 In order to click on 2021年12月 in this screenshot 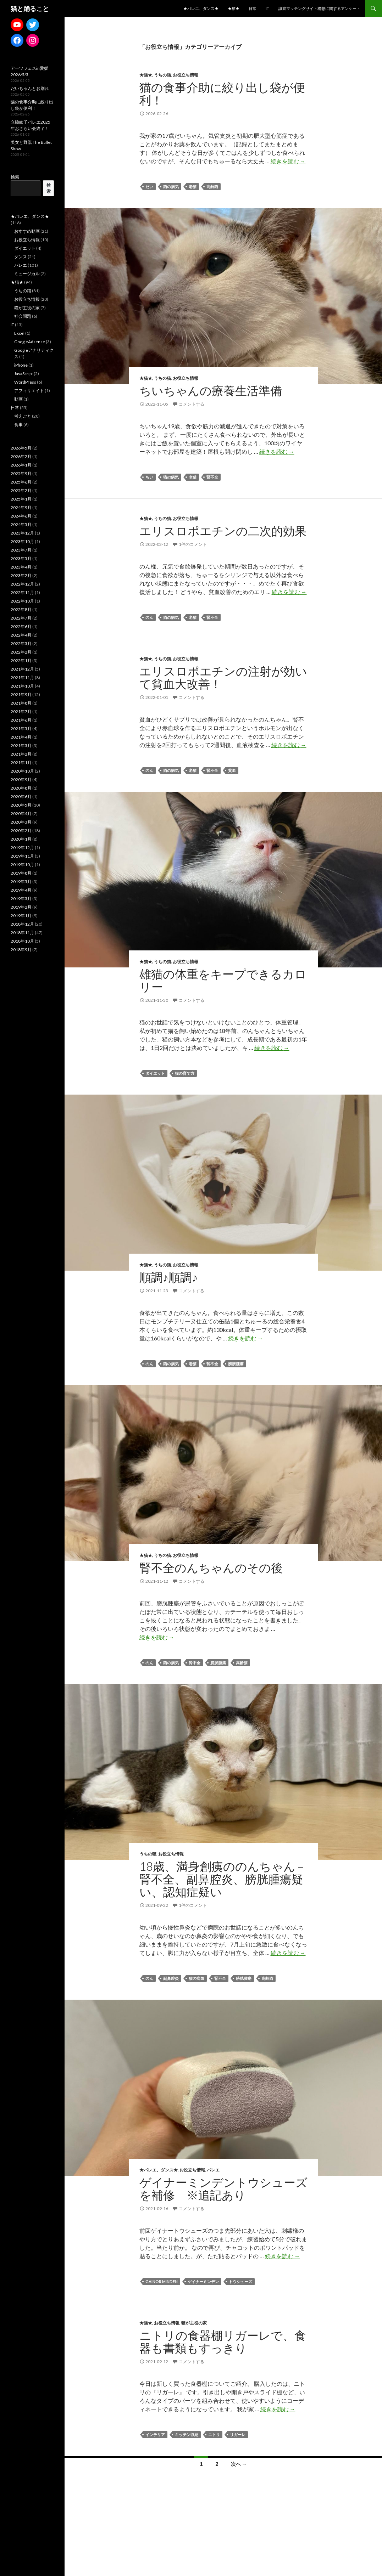, I will do `click(22, 669)`.